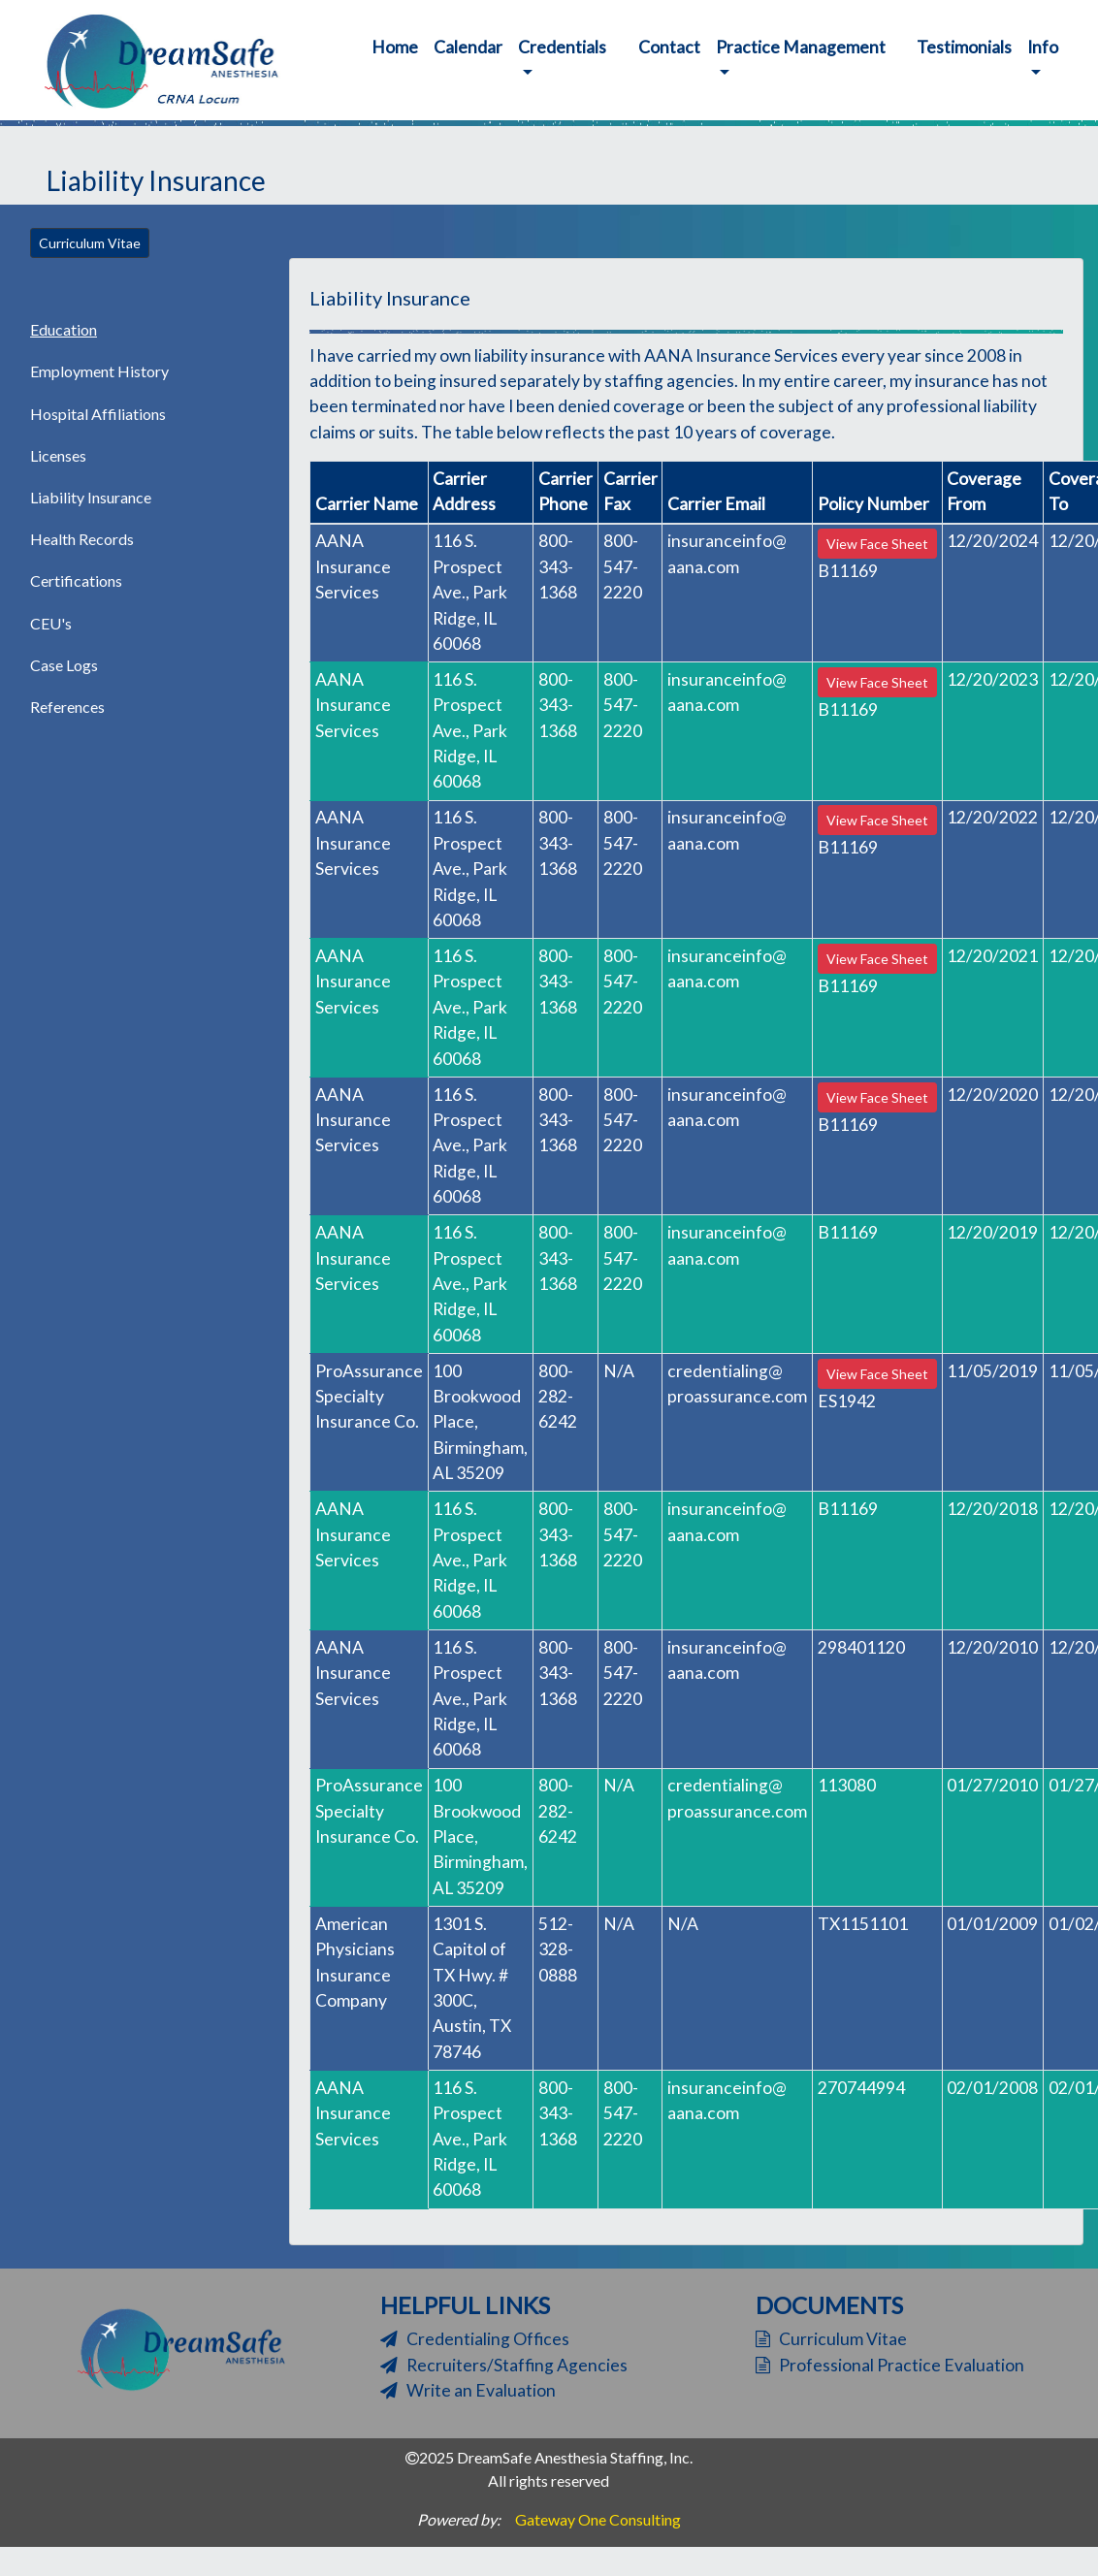 The height and width of the screenshot is (2576, 1098). I want to click on Contact, so click(669, 47).